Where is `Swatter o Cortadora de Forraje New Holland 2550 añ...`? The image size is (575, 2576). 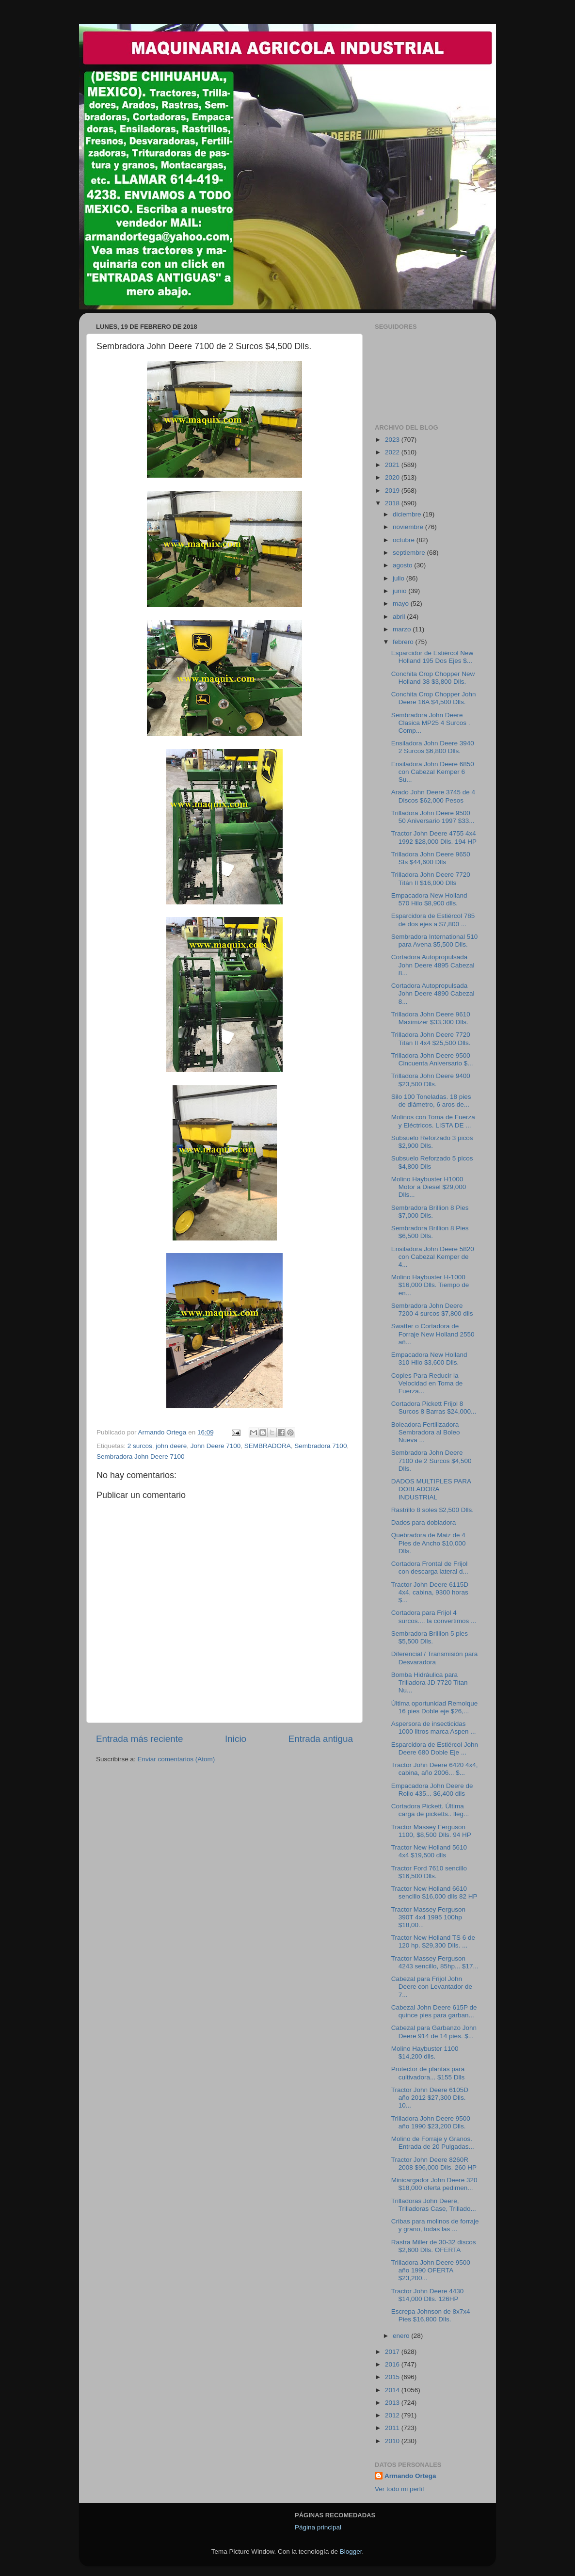
Swatter o Cortadora de Forraje New Holland 2550 añ... is located at coordinates (433, 1333).